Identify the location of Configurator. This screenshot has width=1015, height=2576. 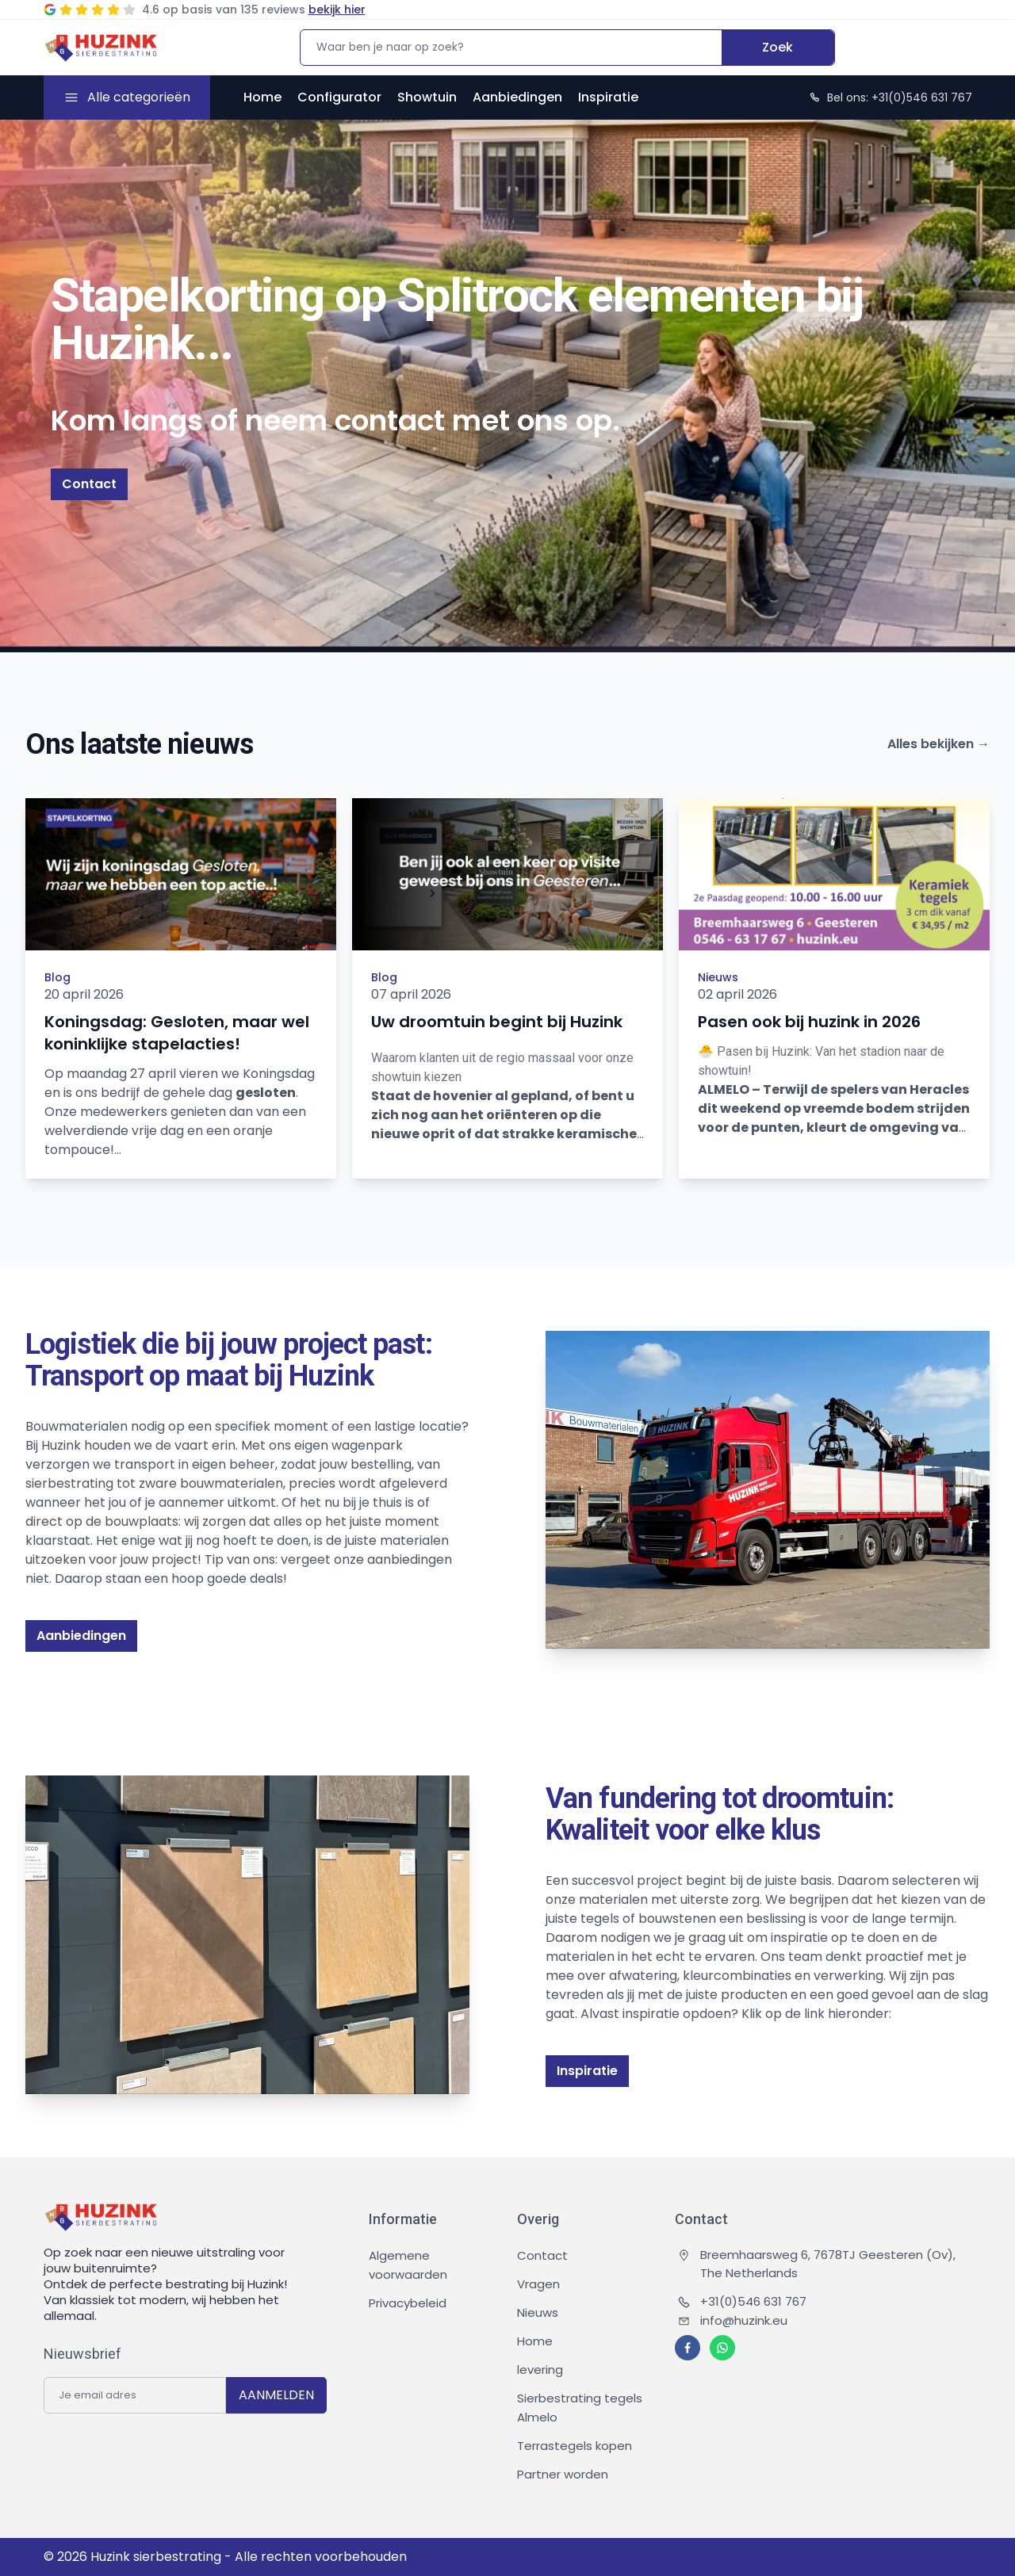
(339, 97).